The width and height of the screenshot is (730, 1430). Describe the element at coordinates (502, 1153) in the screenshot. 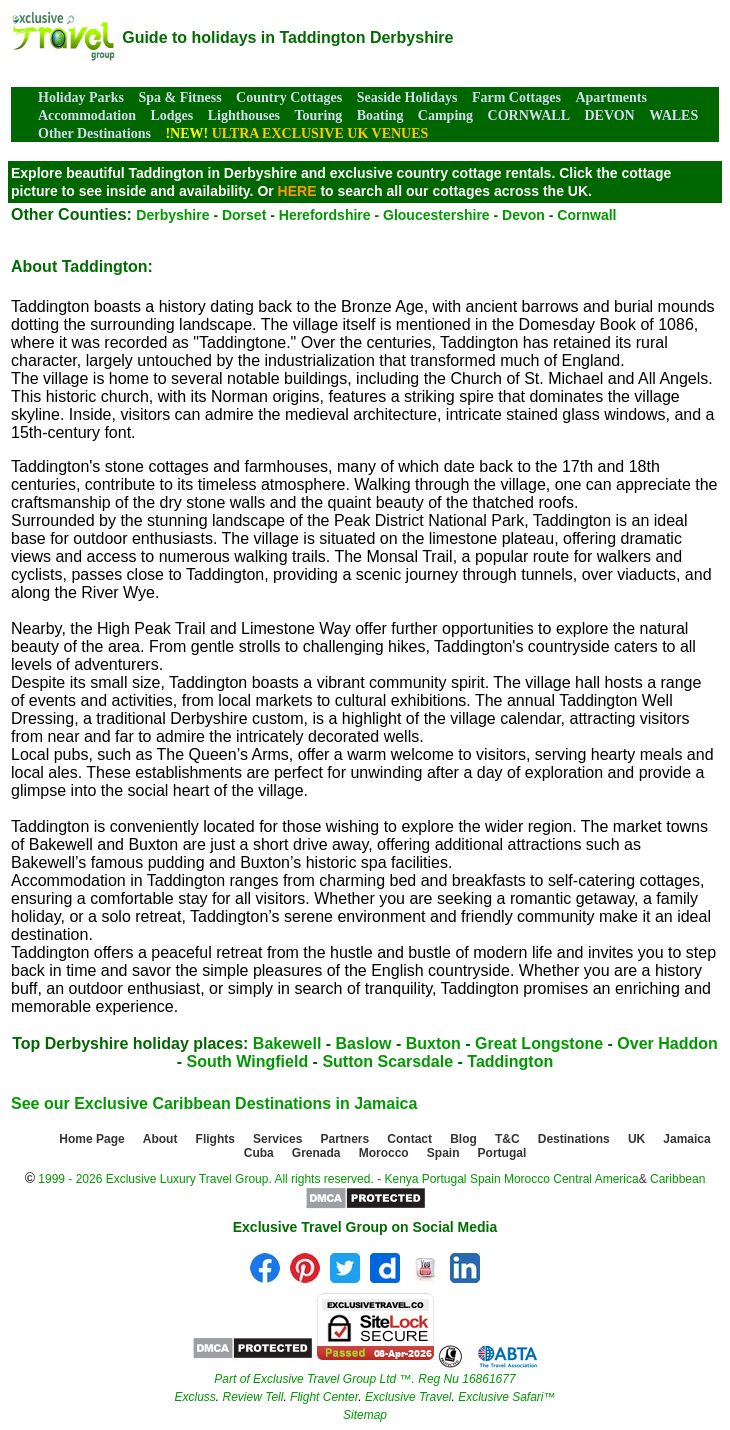

I see `Portugal` at that location.